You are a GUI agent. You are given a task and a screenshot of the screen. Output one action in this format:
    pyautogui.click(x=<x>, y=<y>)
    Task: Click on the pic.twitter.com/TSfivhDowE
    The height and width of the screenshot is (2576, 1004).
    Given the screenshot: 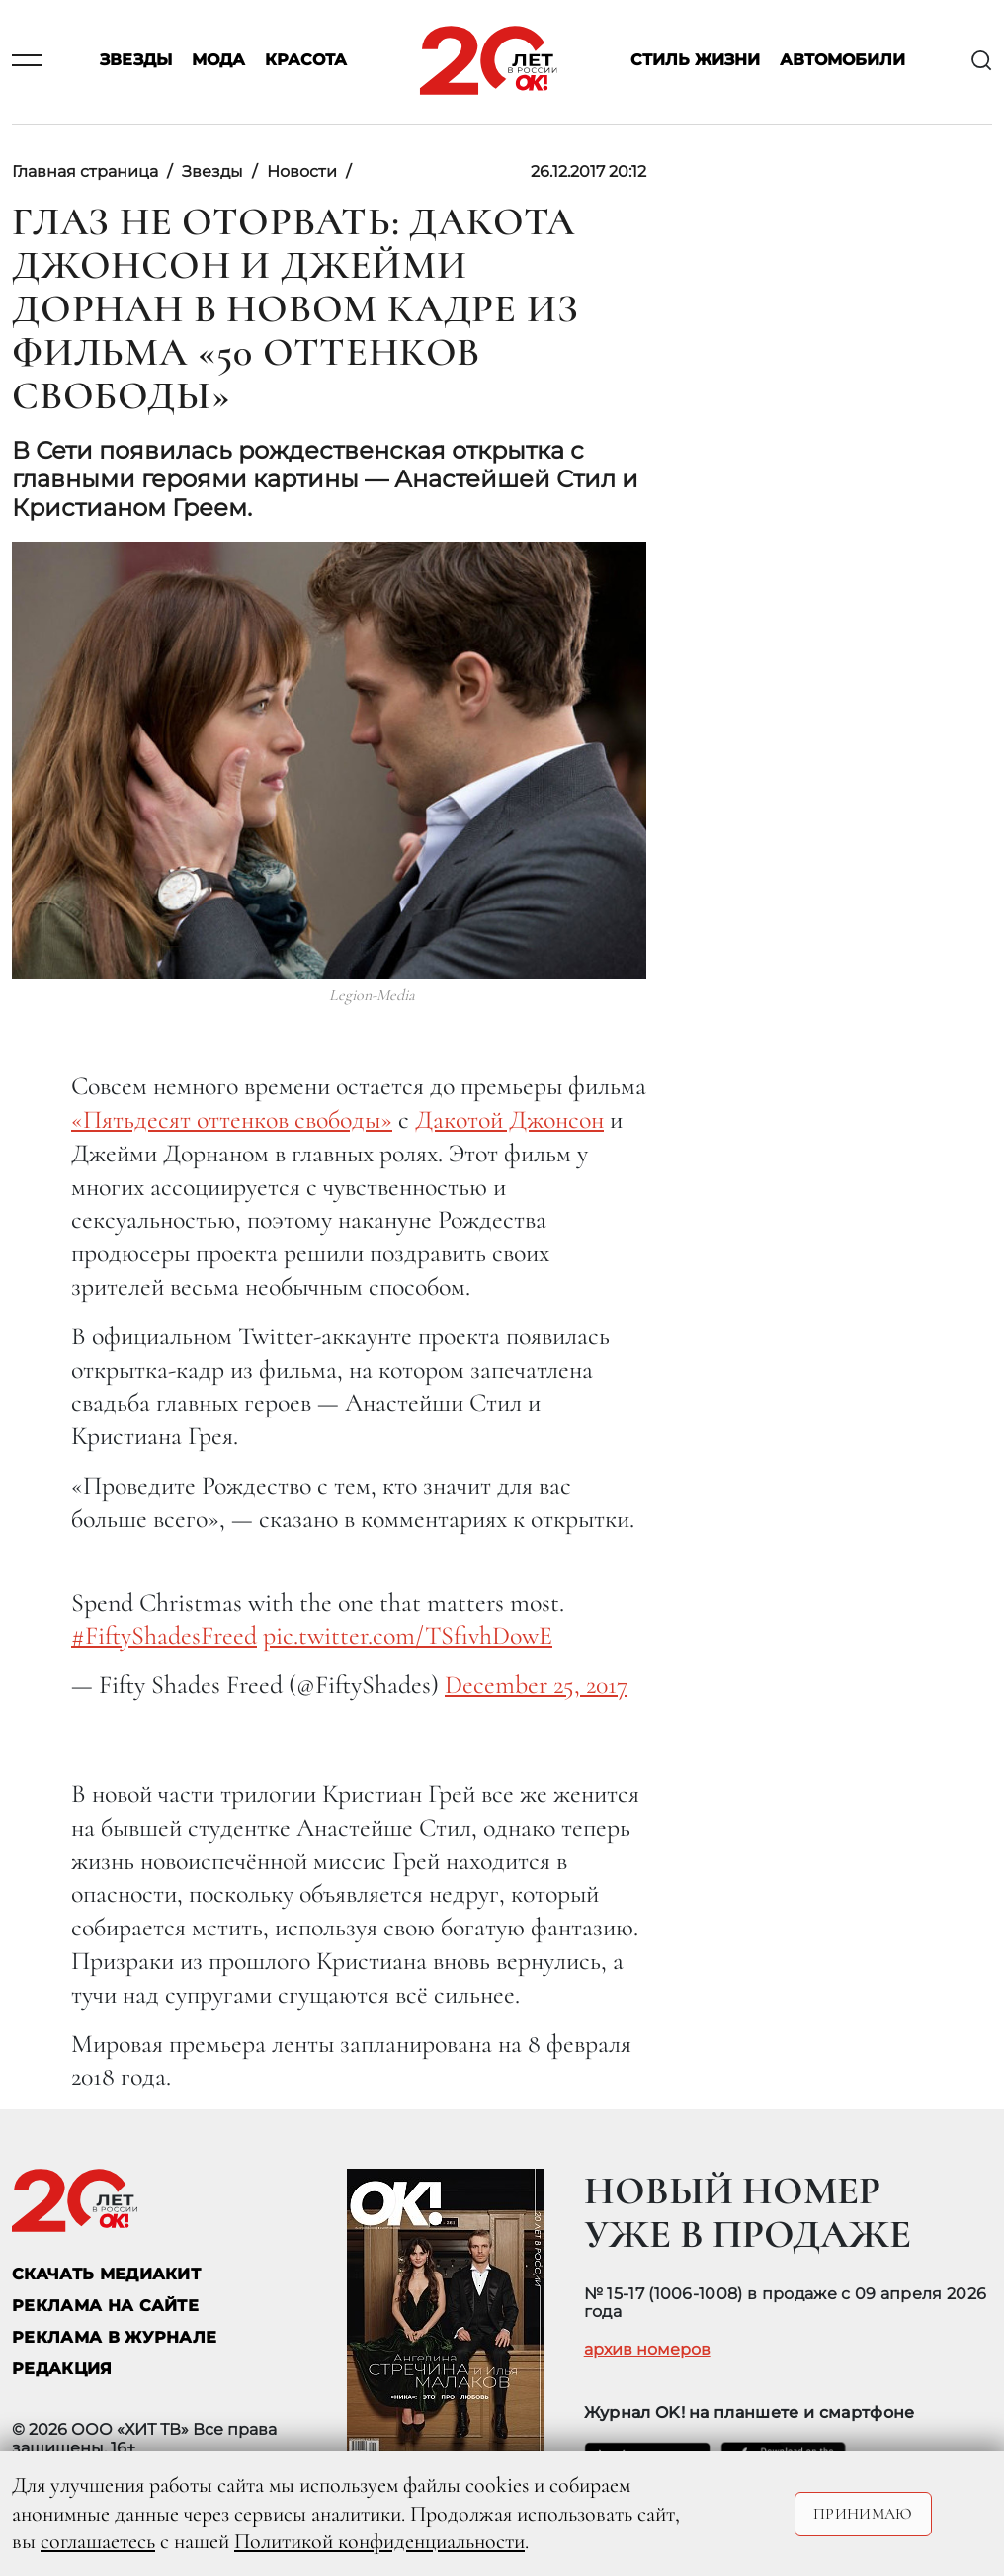 What is the action you would take?
    pyautogui.click(x=407, y=1635)
    